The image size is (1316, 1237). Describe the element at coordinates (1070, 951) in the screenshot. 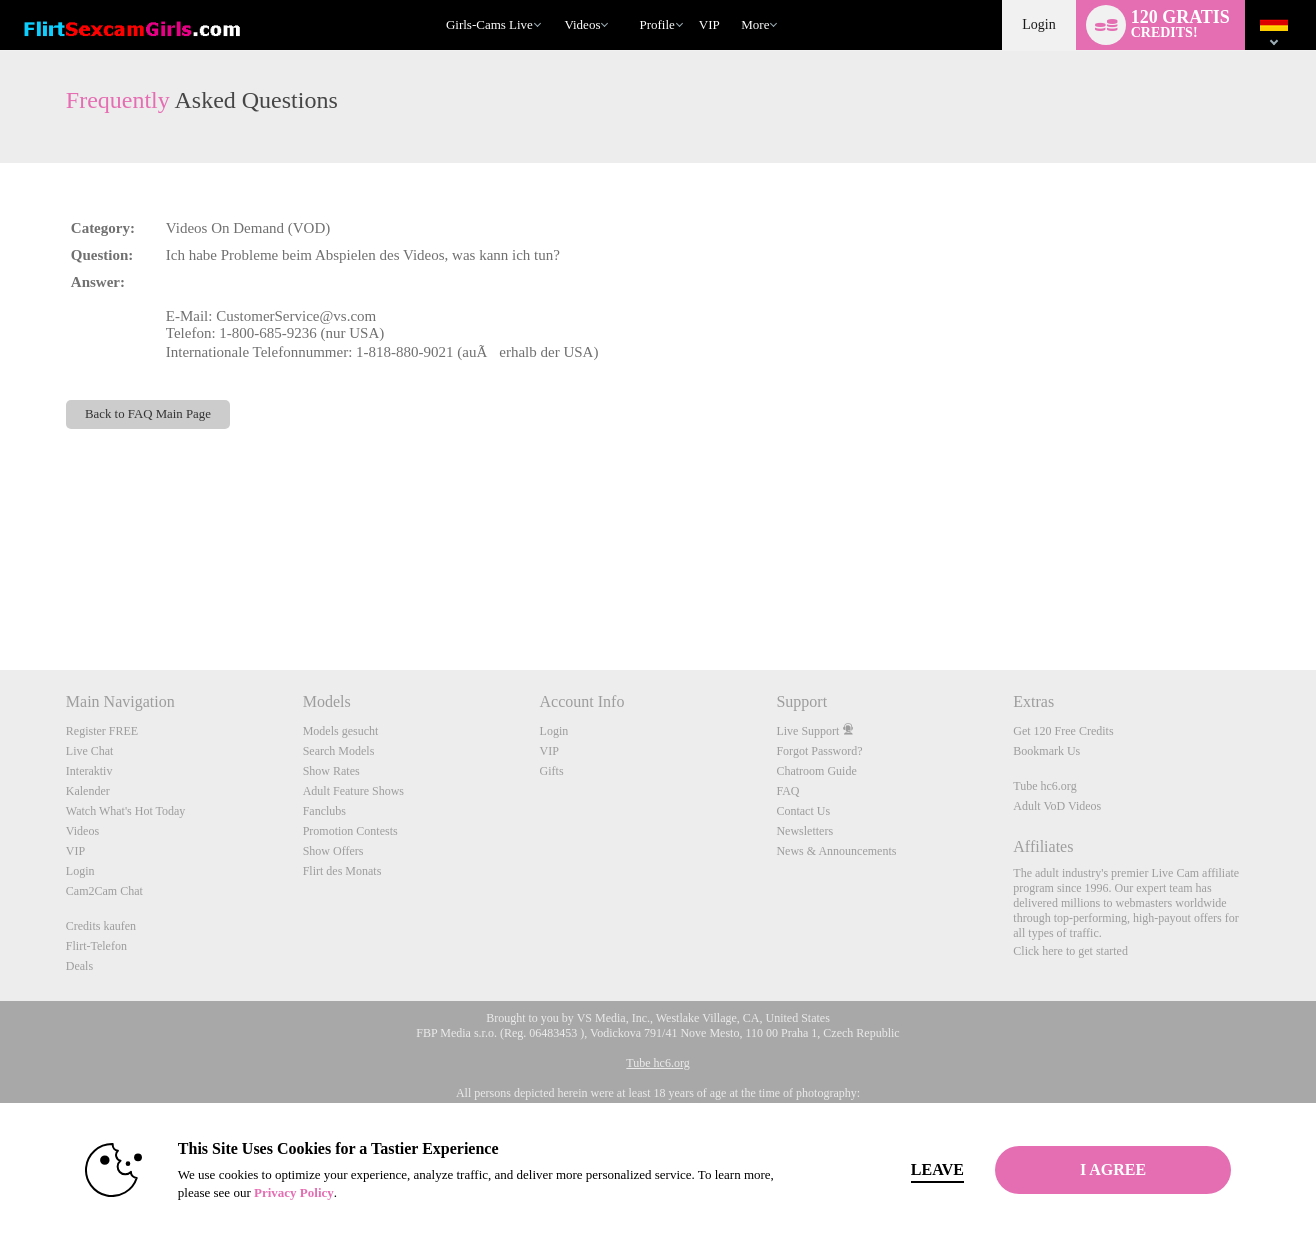

I see `Click here to get started` at that location.